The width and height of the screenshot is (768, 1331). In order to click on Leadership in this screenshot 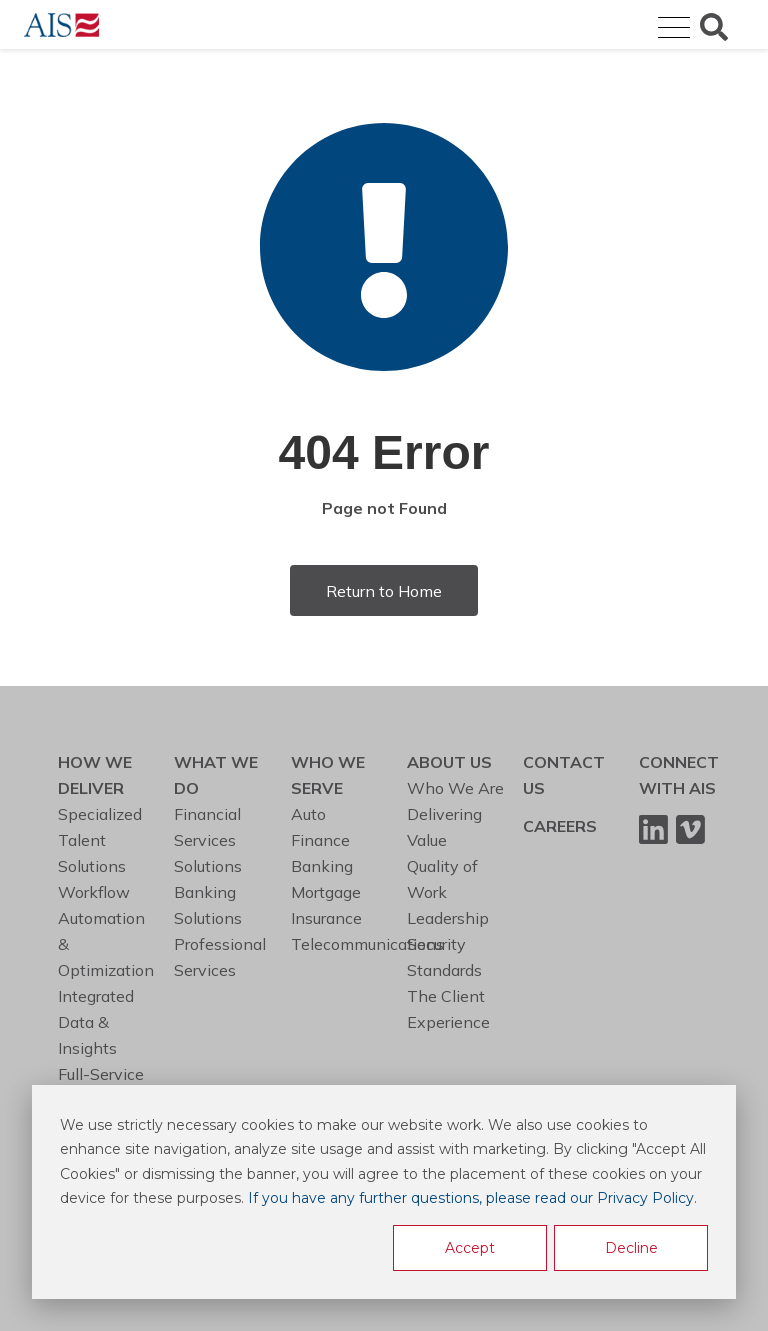, I will do `click(448, 918)`.